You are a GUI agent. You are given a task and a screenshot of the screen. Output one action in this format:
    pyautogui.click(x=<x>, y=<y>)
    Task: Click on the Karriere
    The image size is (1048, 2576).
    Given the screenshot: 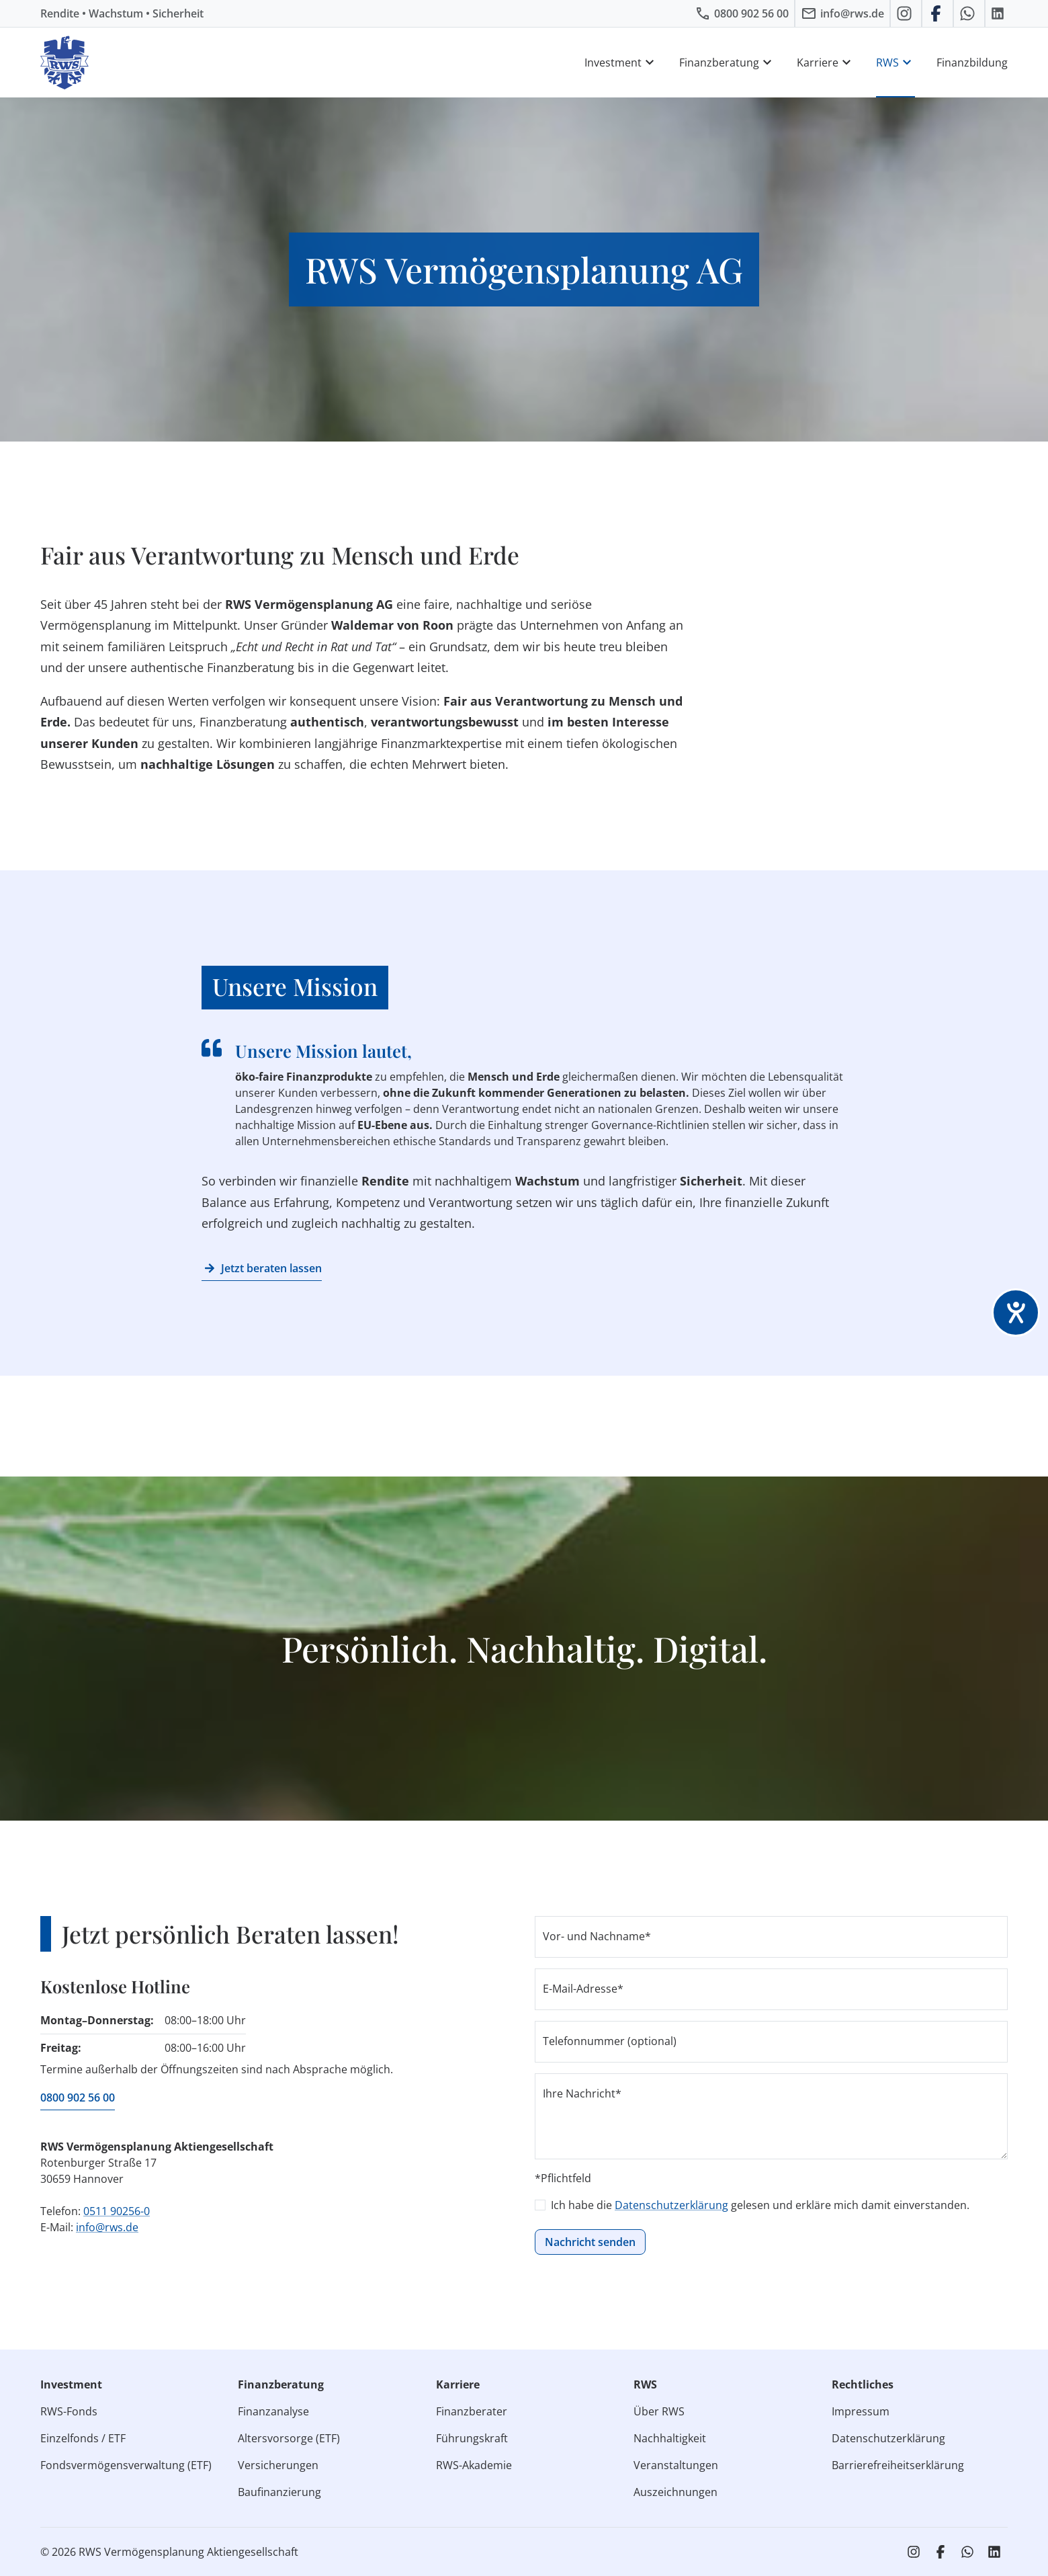 What is the action you would take?
    pyautogui.click(x=826, y=62)
    